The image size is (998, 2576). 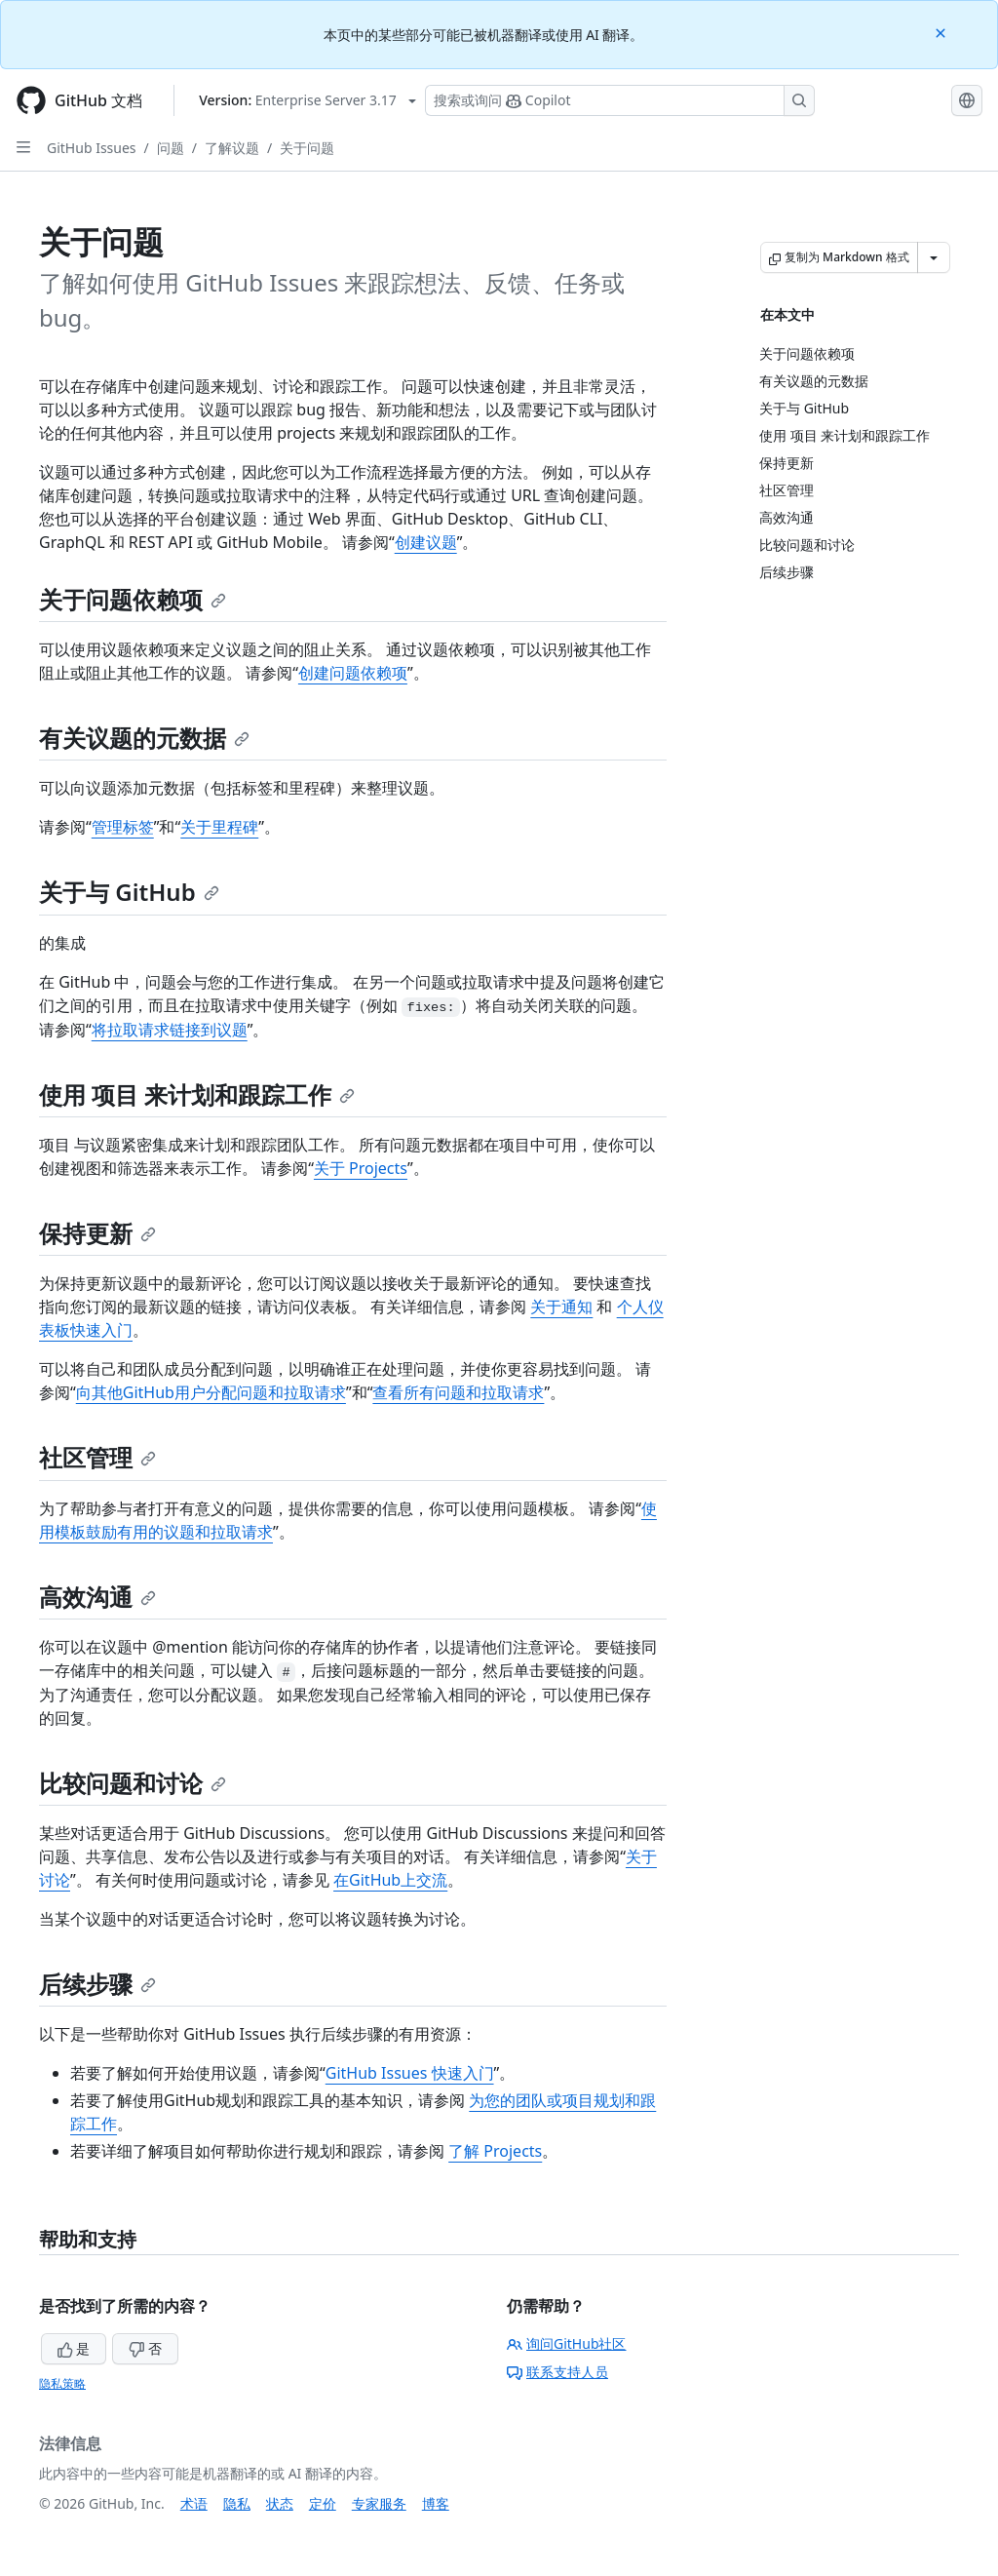 What do you see at coordinates (97, 1233) in the screenshot?
I see `保持更新` at bounding box center [97, 1233].